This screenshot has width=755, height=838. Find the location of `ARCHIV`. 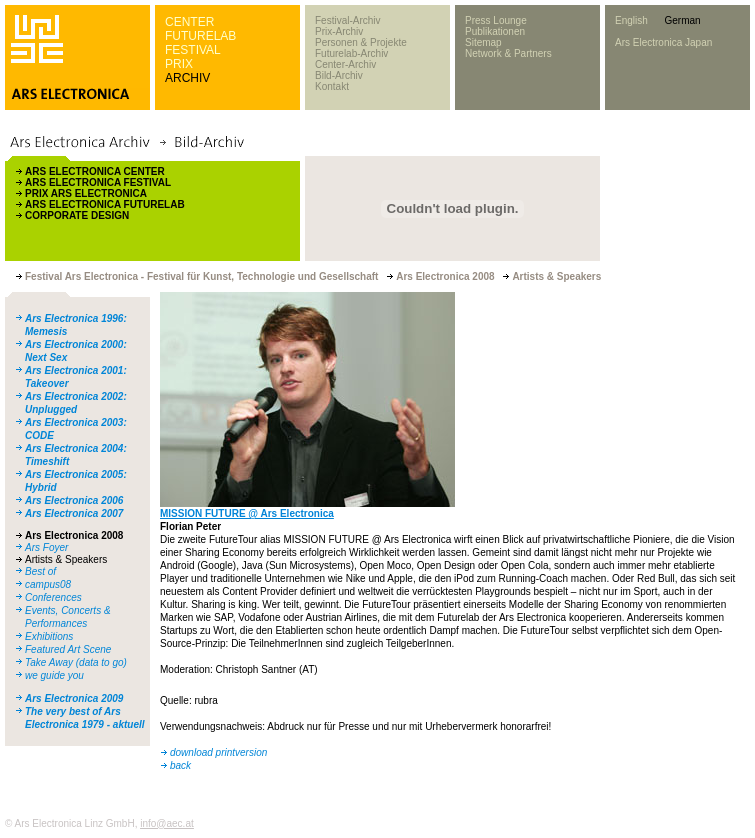

ARCHIV is located at coordinates (187, 78).